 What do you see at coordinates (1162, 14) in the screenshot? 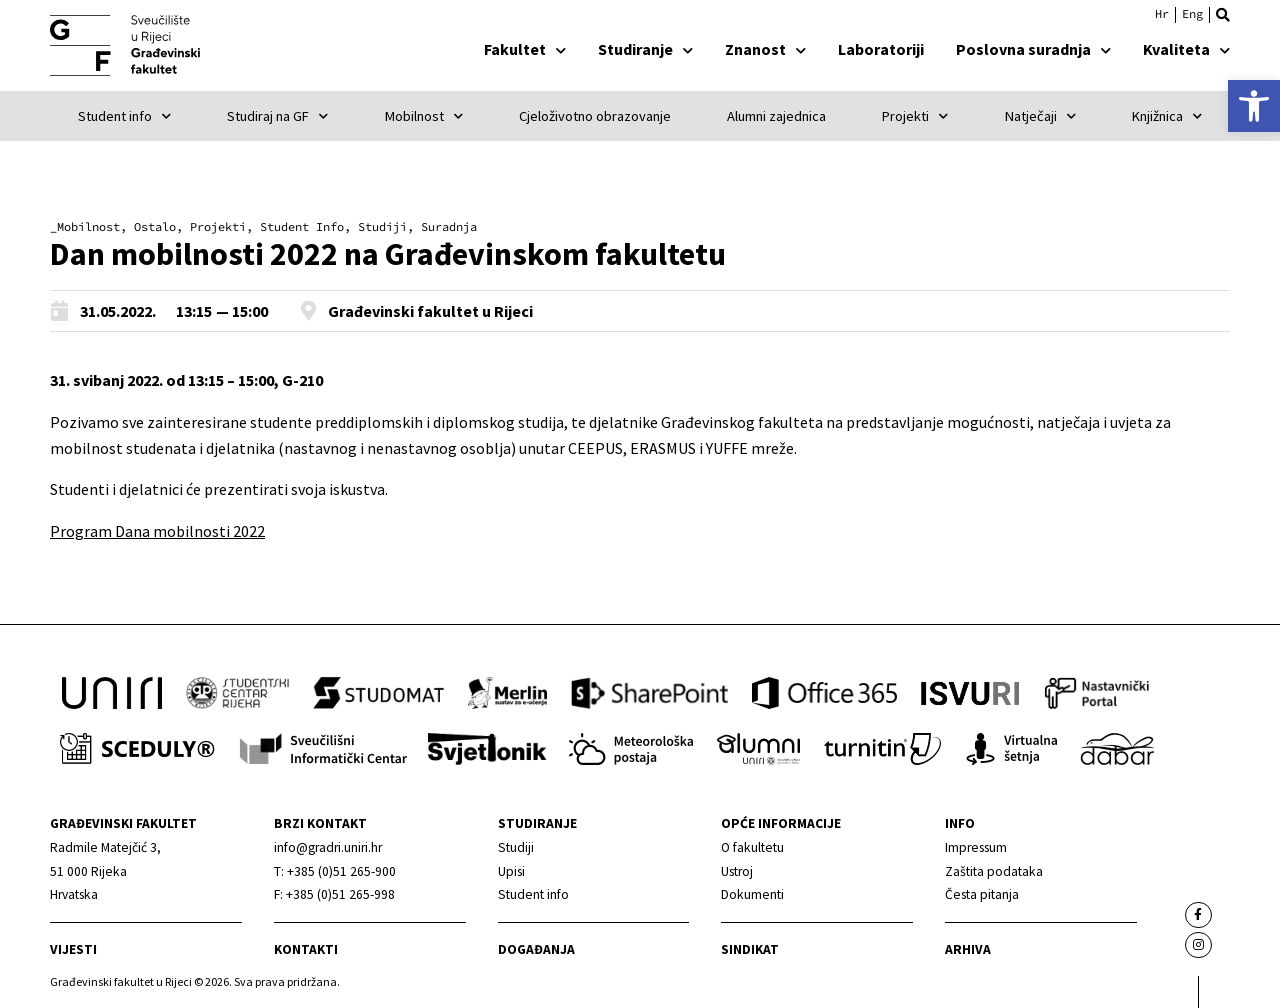
I see `Hrvatski [menuitem]` at bounding box center [1162, 14].